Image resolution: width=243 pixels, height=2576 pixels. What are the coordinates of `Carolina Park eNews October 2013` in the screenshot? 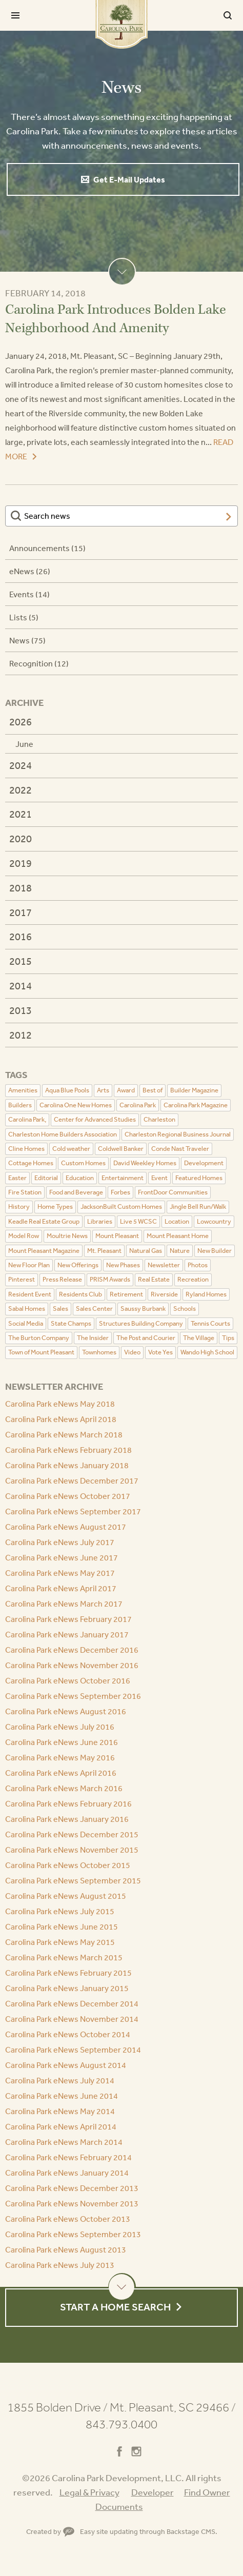 It's located at (67, 2219).